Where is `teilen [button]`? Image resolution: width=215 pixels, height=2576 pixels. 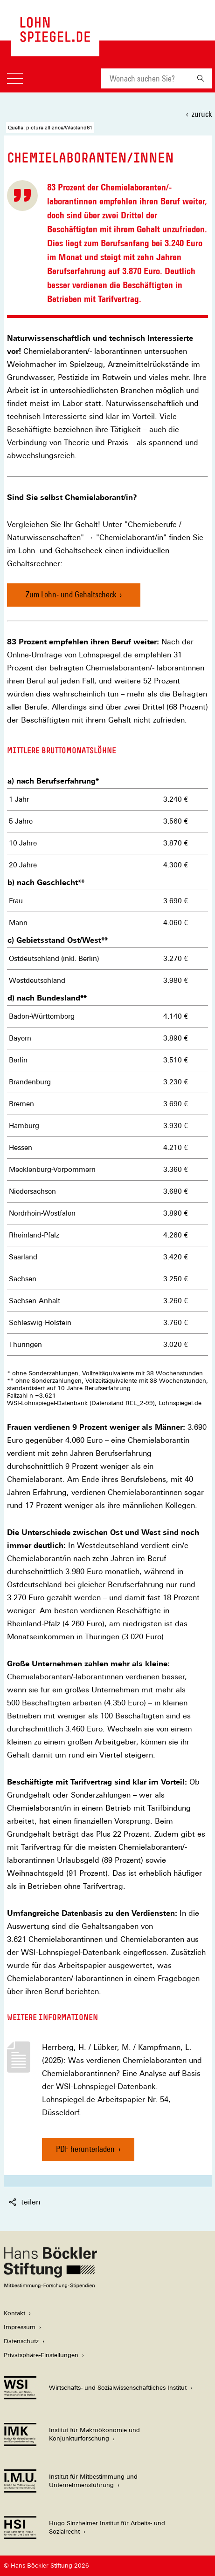
teilen [button] is located at coordinates (24, 2201).